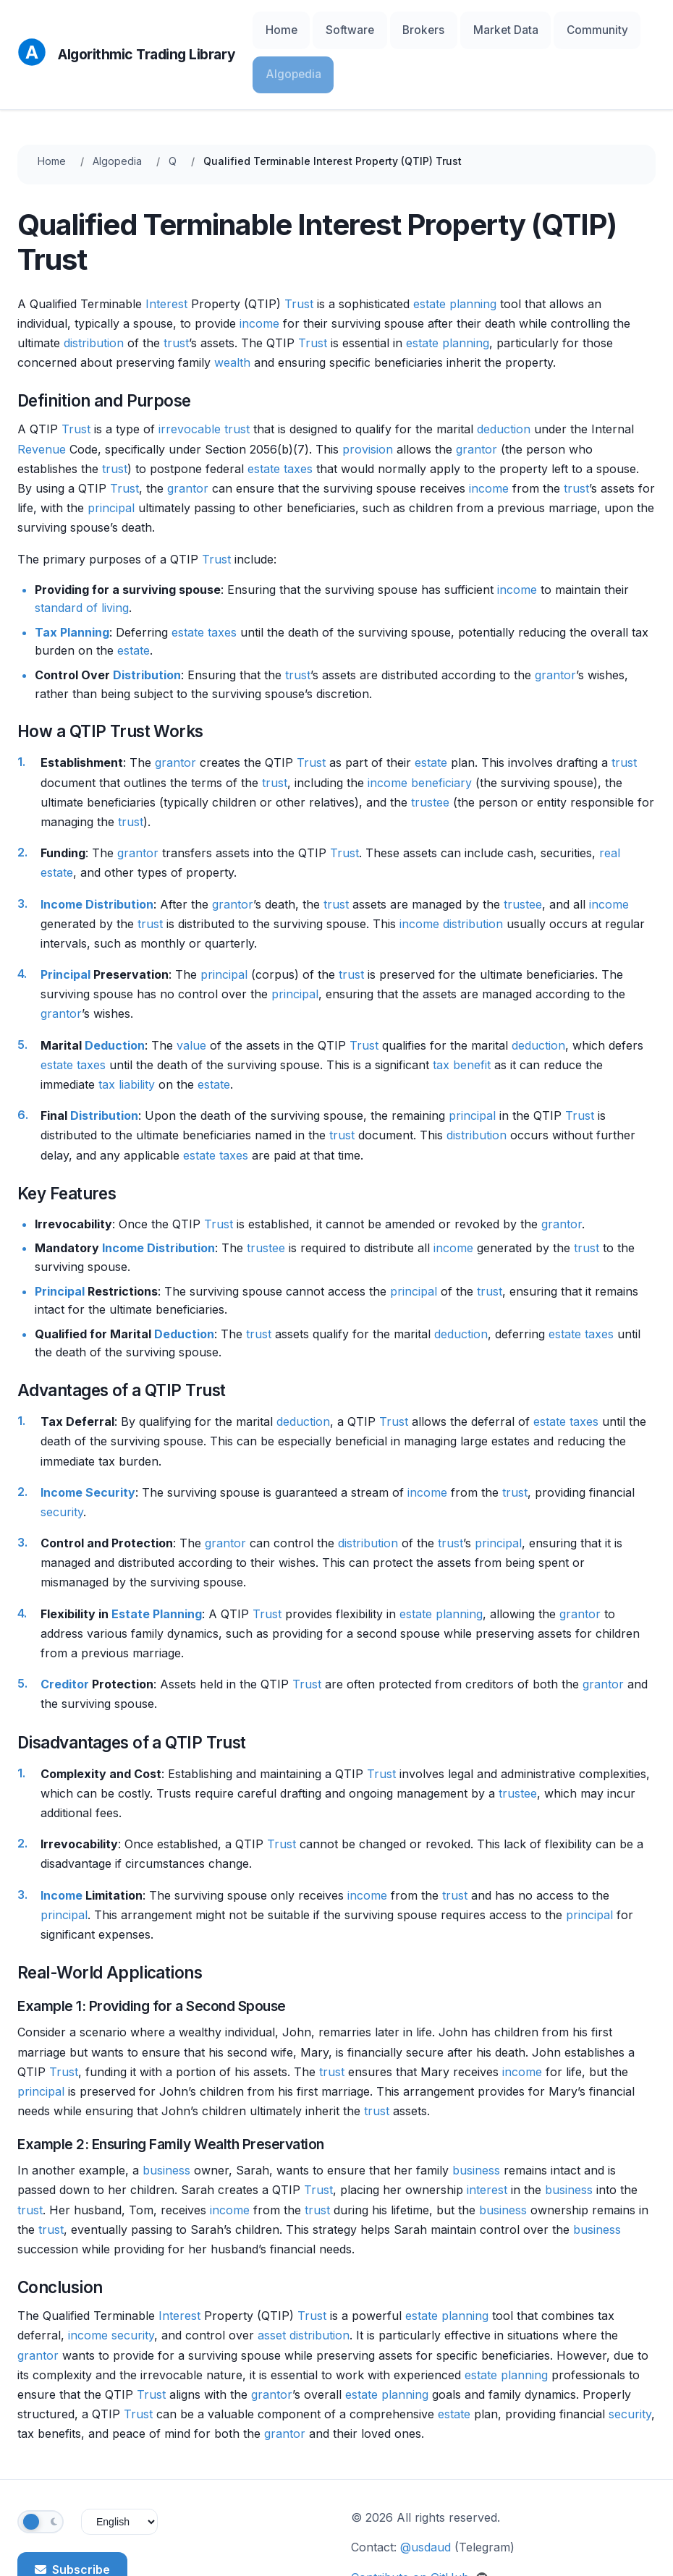  Describe the element at coordinates (441, 730) in the screenshot. I see `beneficiary` at that location.